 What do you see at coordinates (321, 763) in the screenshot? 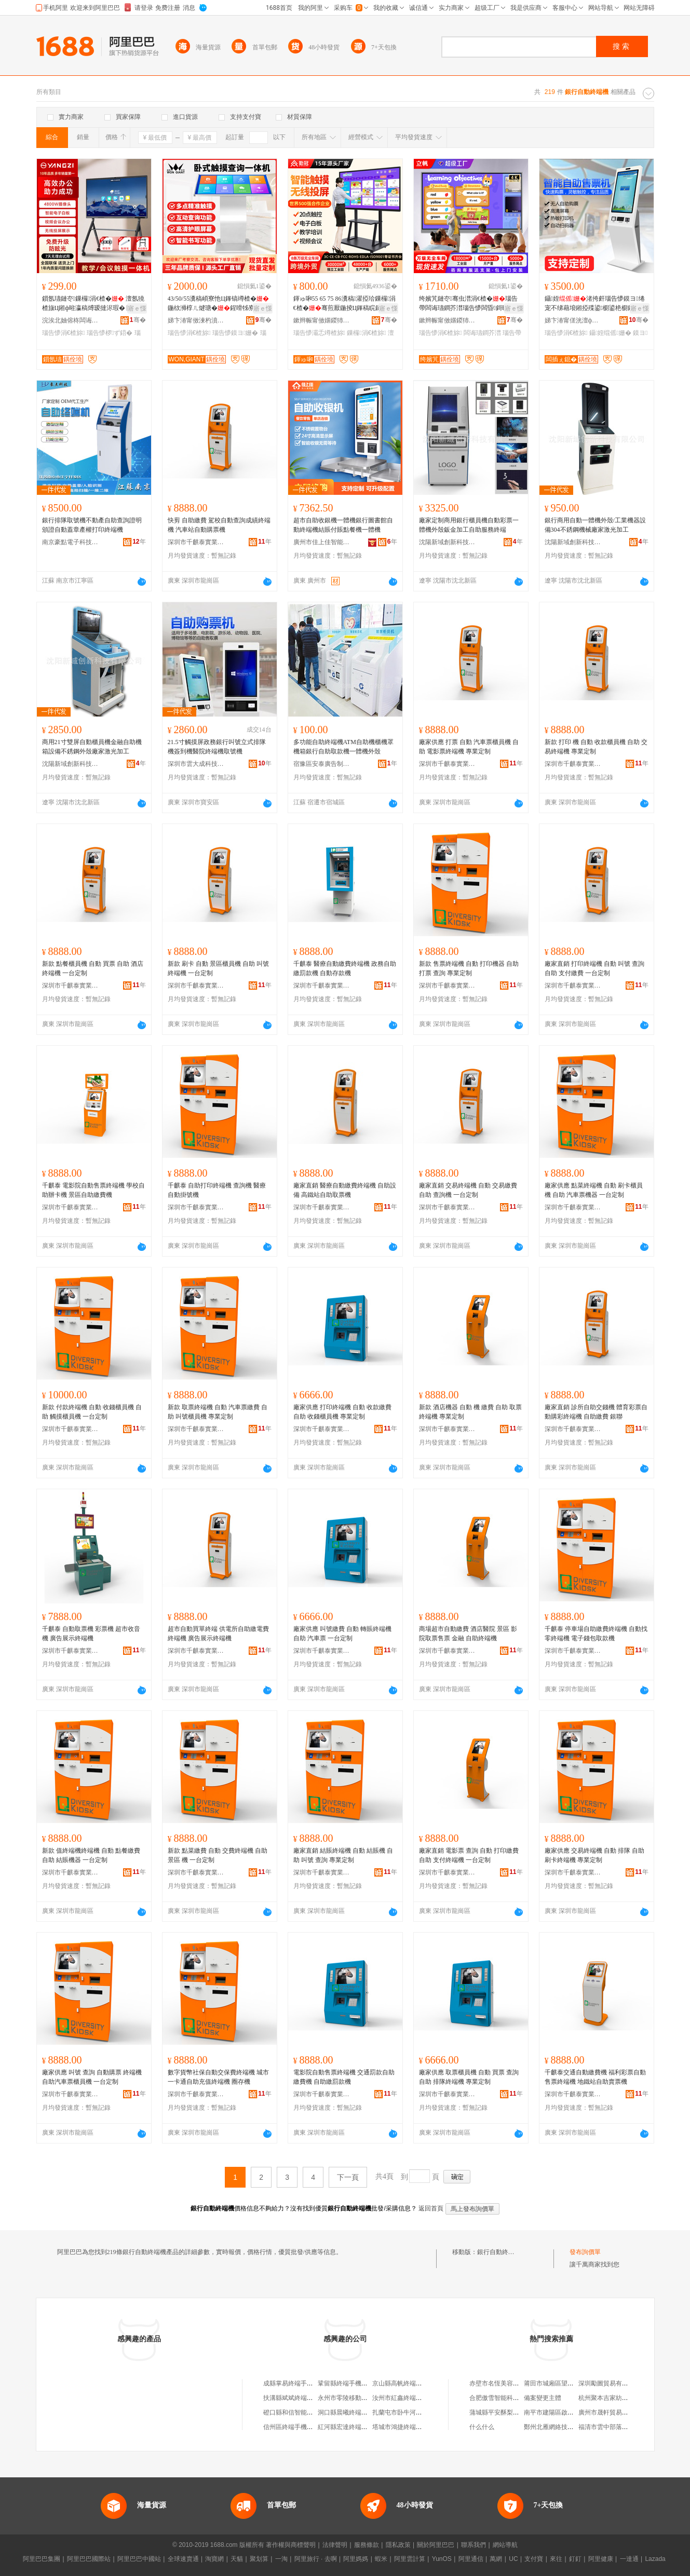
I see `宿豫區安泰廣告制品廠` at bounding box center [321, 763].